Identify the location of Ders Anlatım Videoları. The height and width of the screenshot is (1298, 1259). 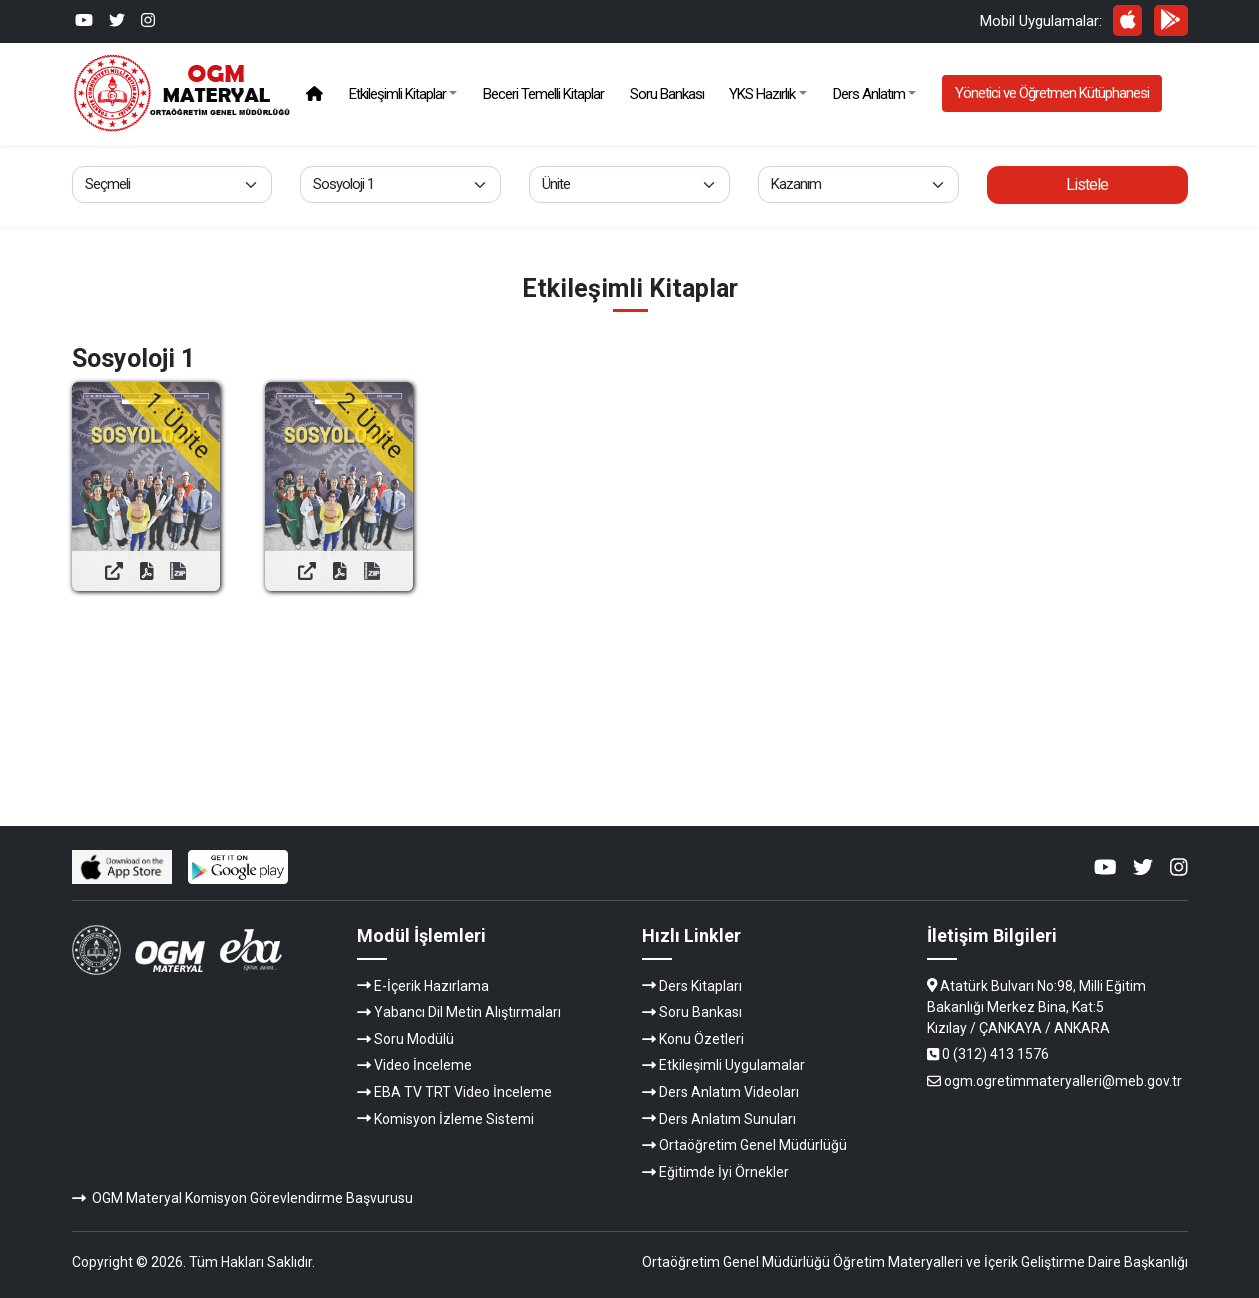
(729, 1092).